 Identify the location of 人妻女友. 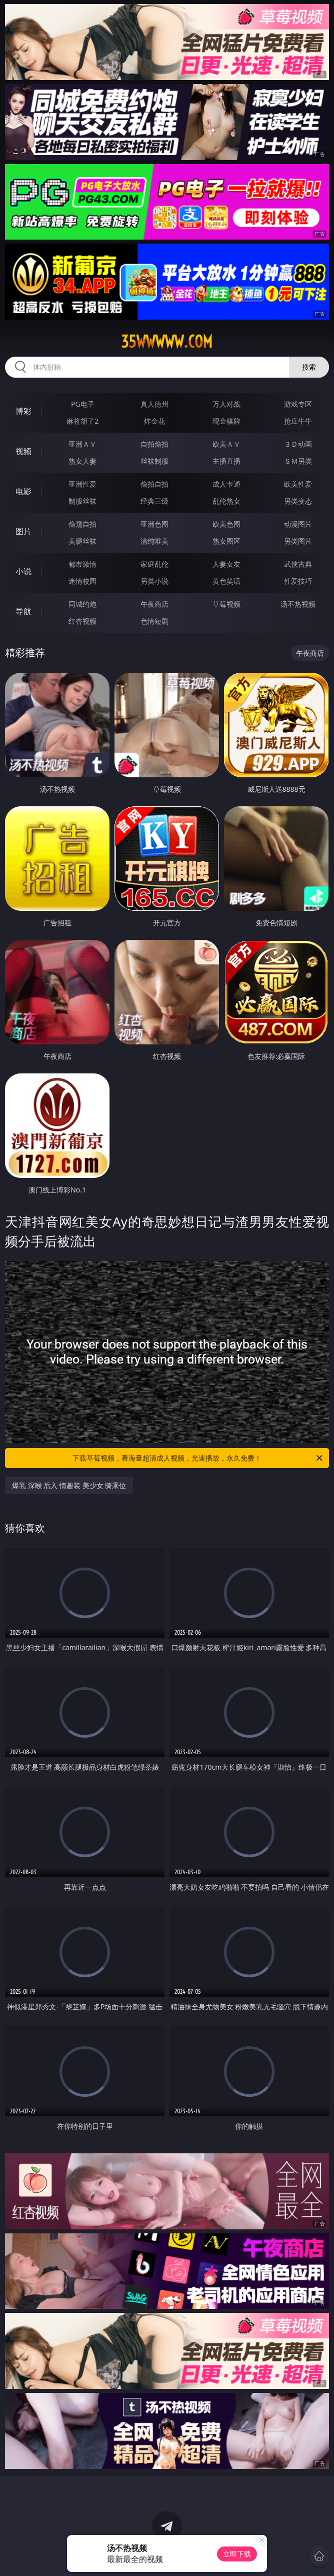
(226, 564).